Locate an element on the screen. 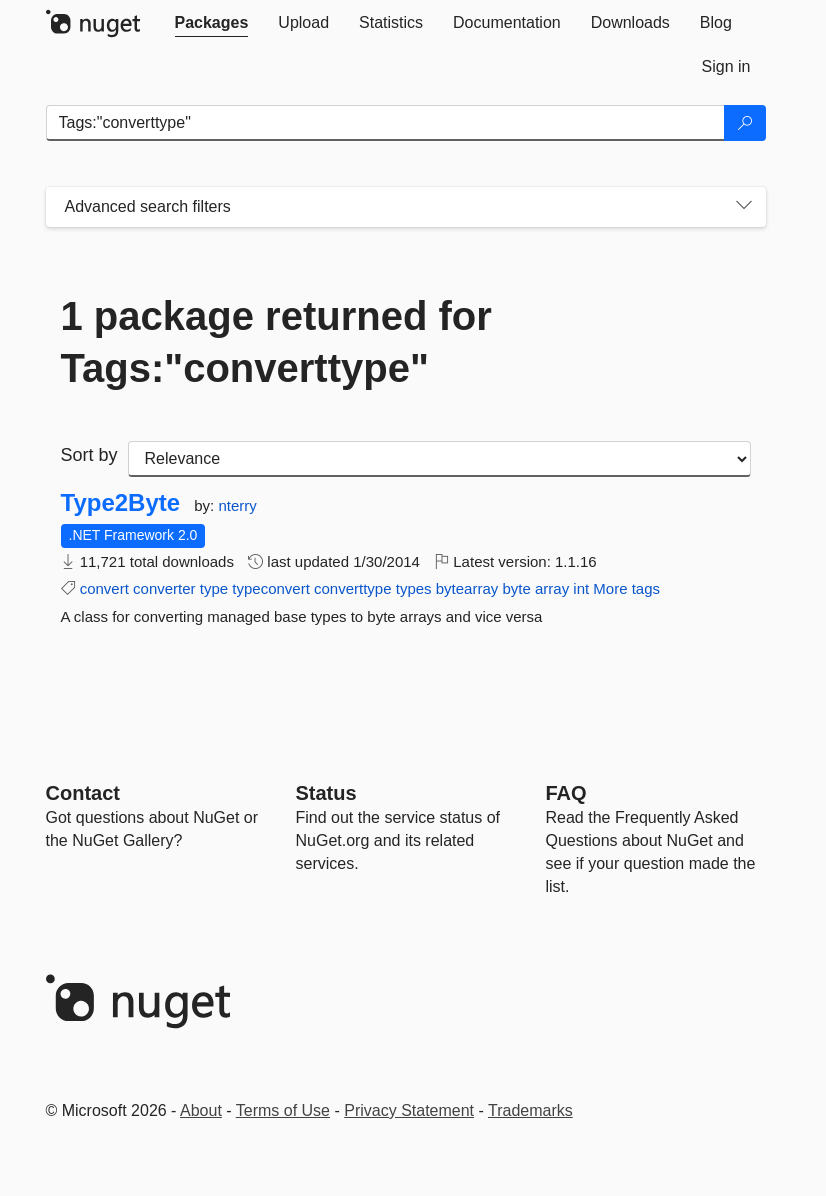  Trademarks is located at coordinates (530, 1110).